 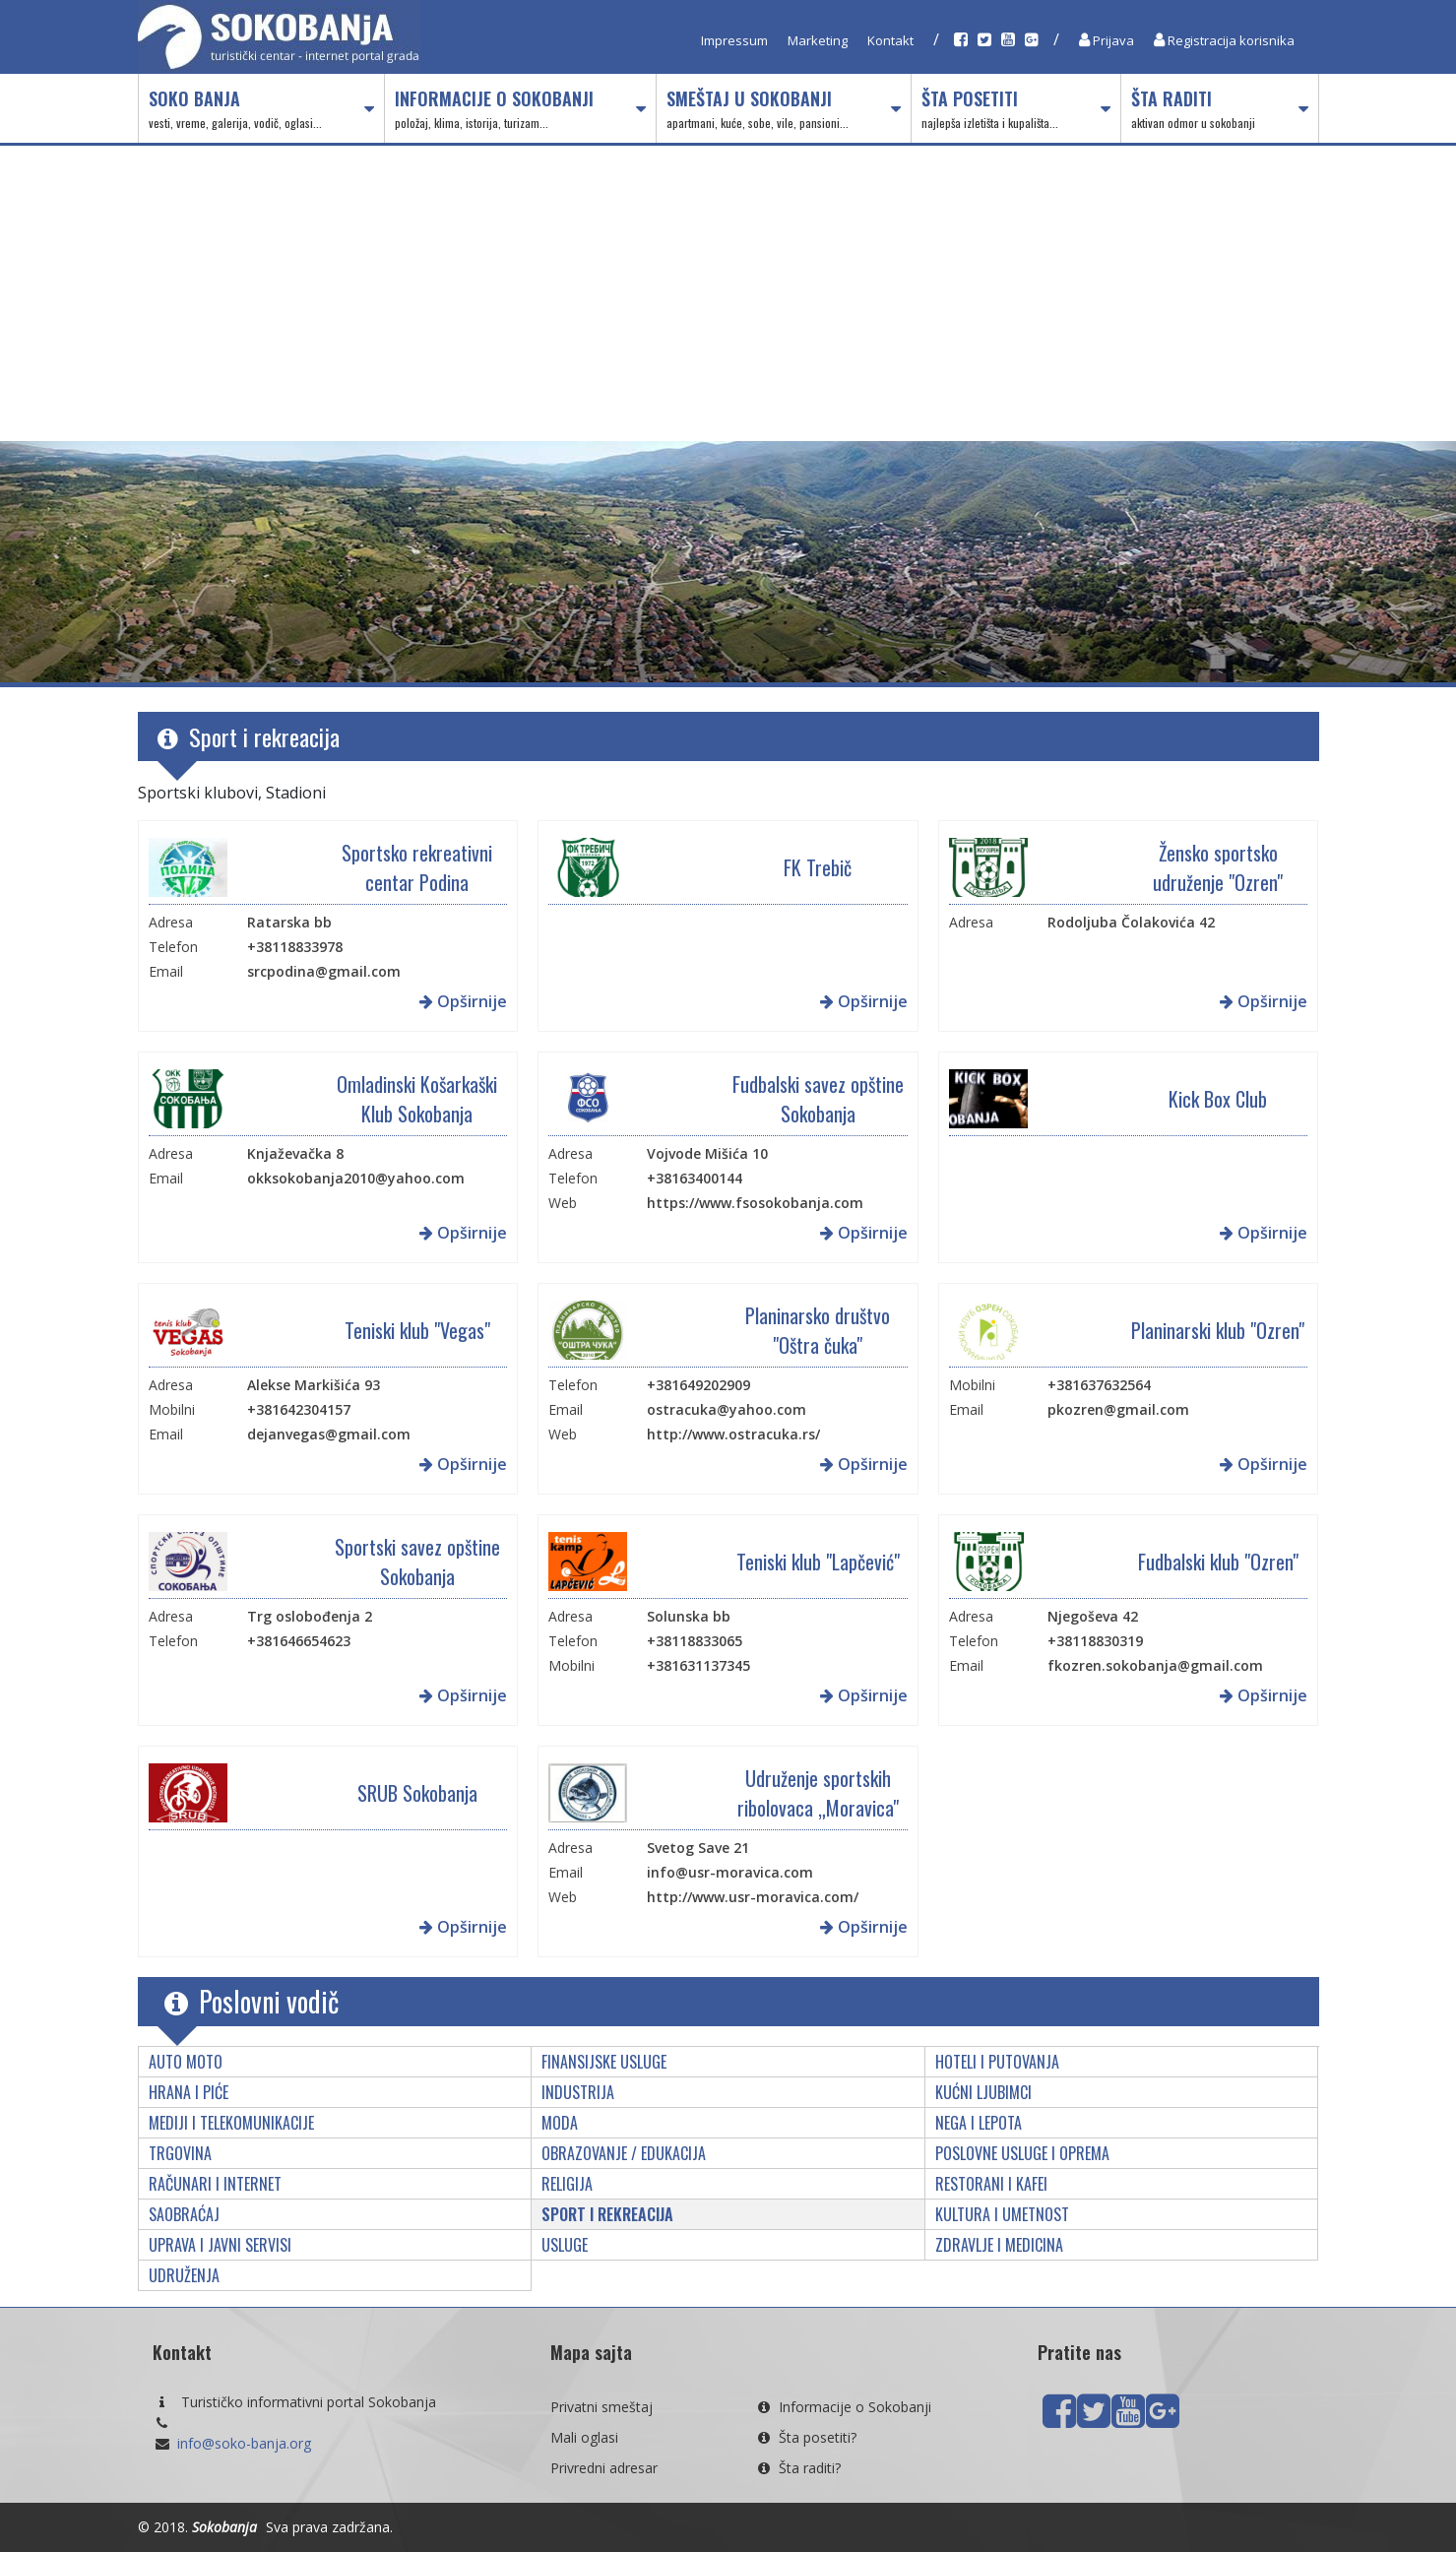 What do you see at coordinates (1217, 1330) in the screenshot?
I see `Planinarski klub "Ozren"` at bounding box center [1217, 1330].